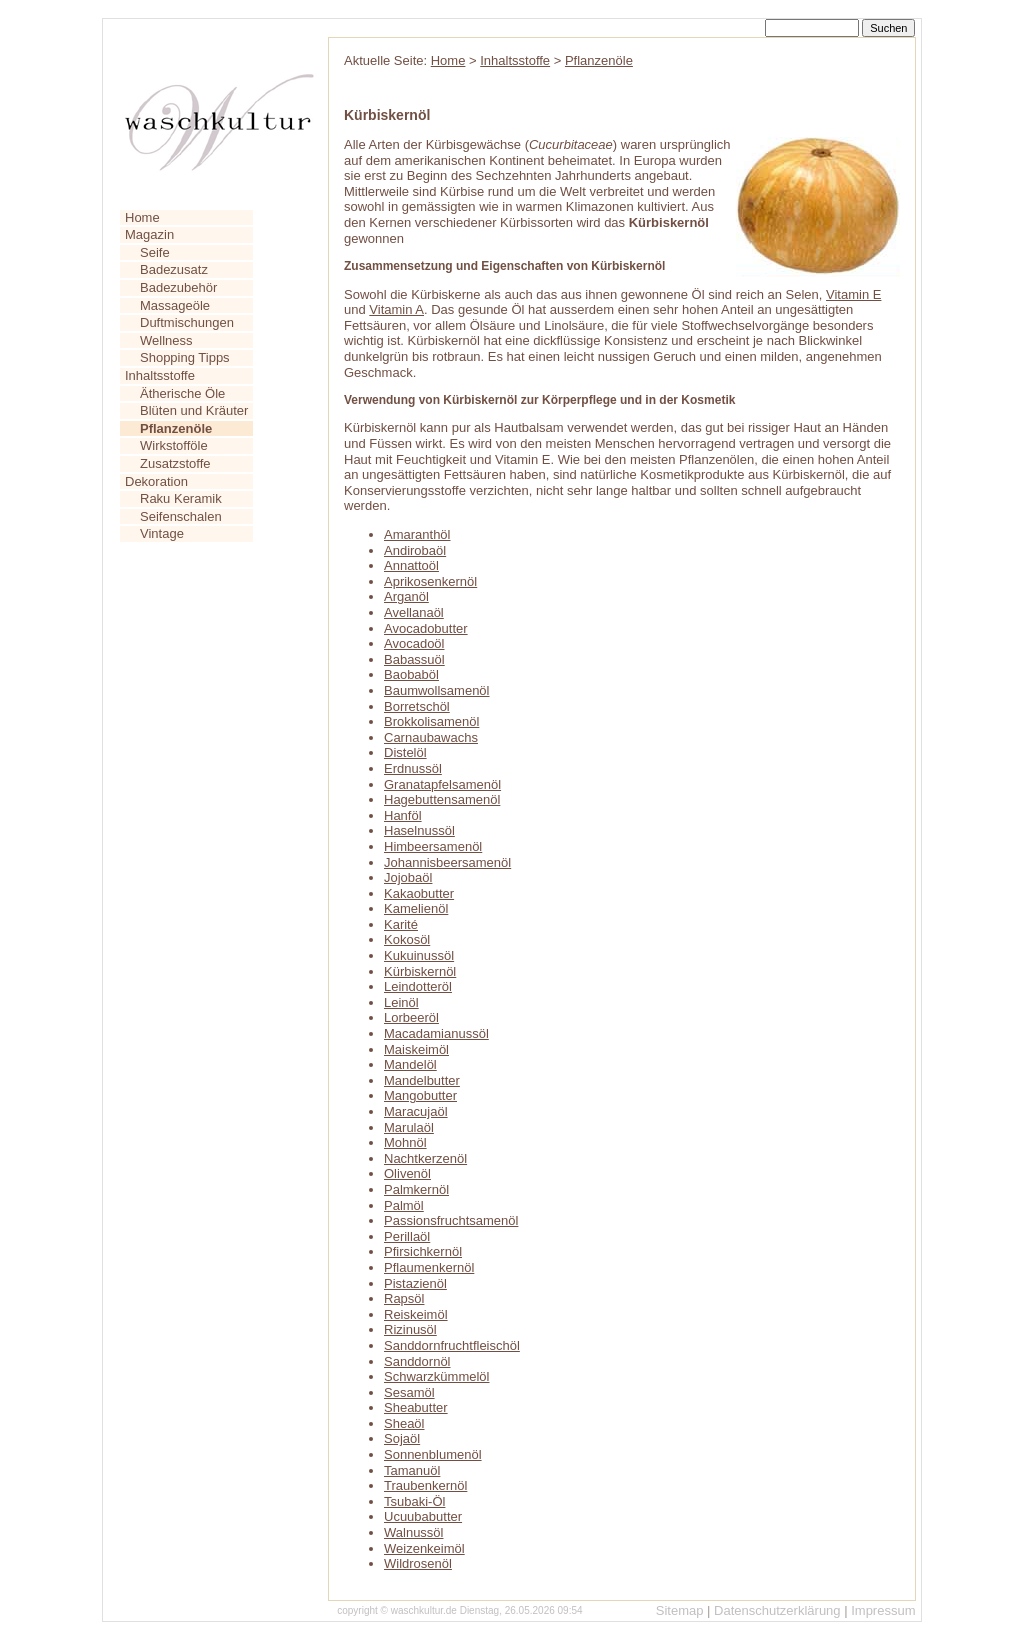 This screenshot has width=1024, height=1630. I want to click on Seifenschalen, so click(181, 516).